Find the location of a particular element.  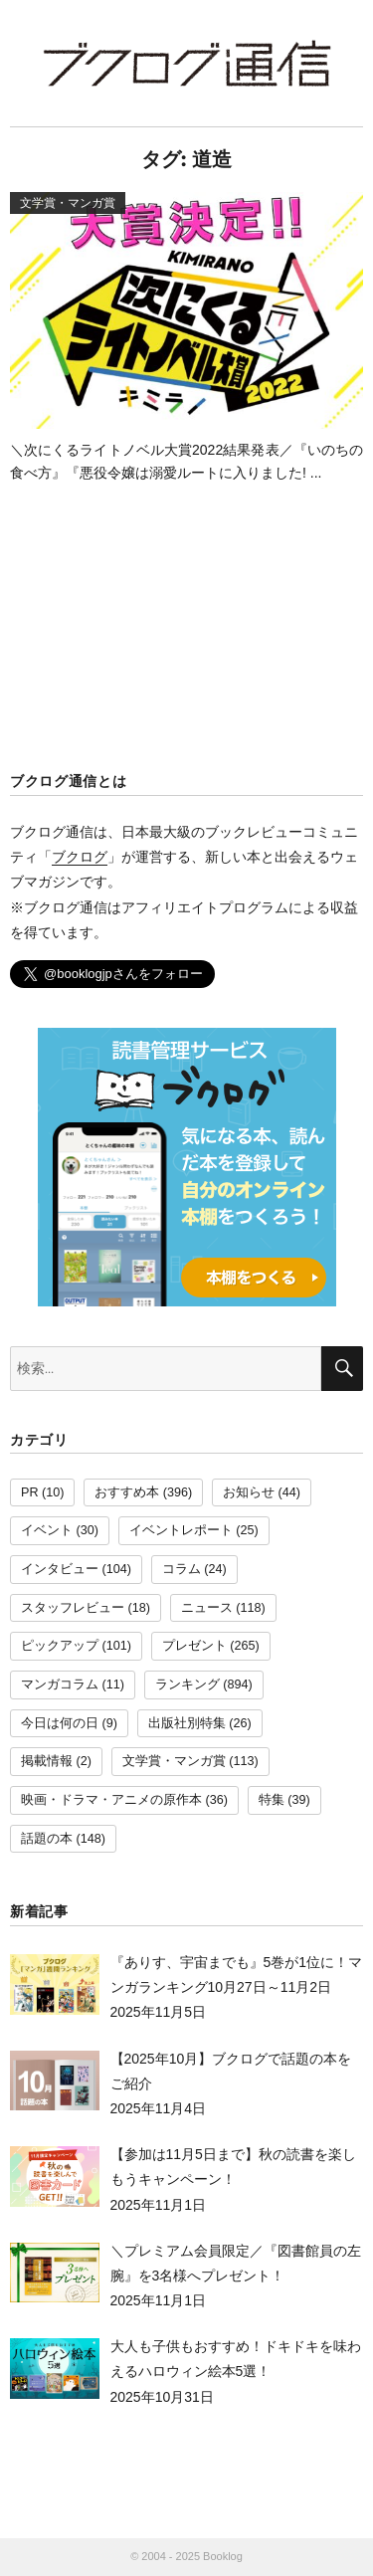

Booklog is located at coordinates (223, 2556).